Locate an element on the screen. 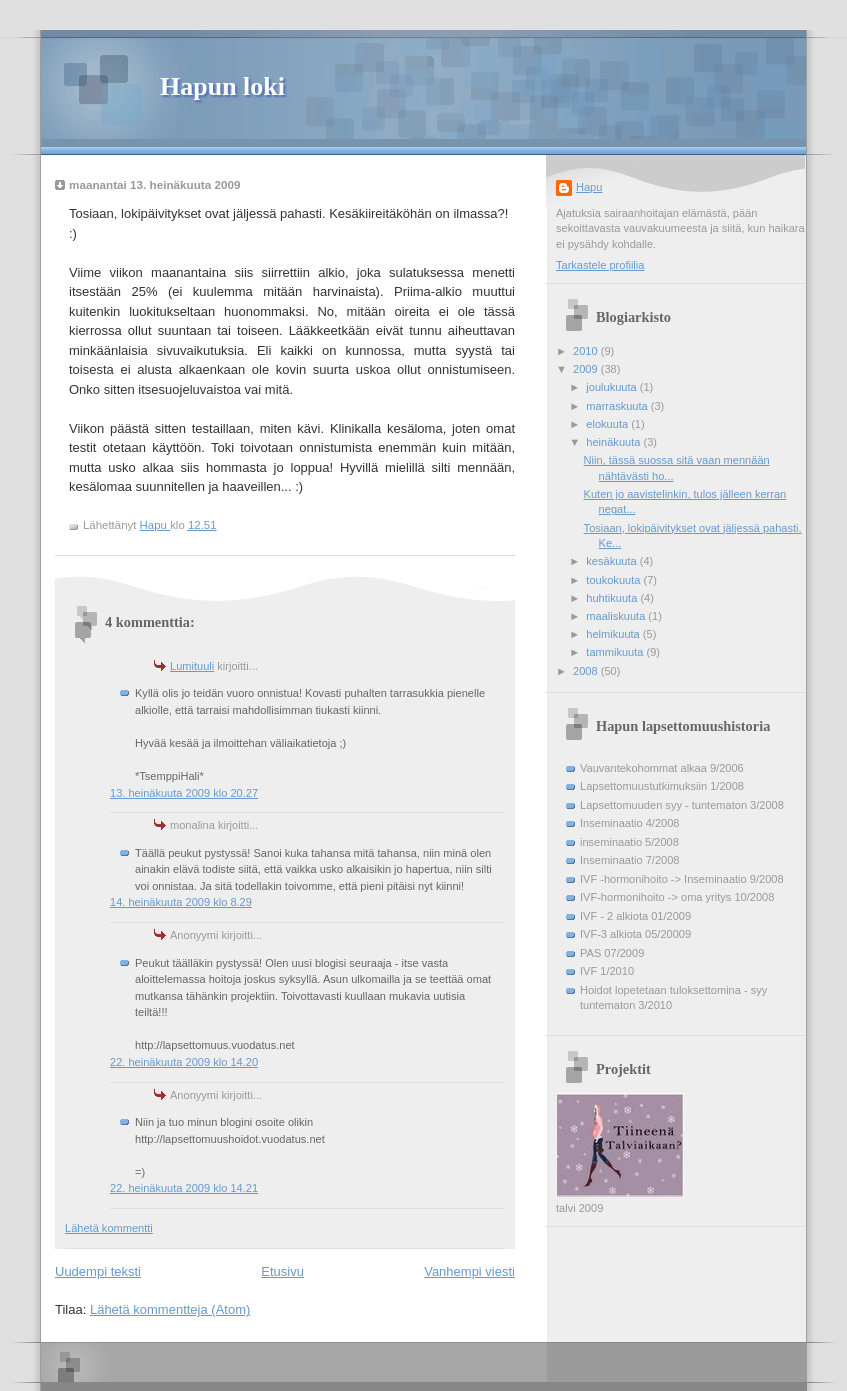 This screenshot has height=1391, width=847. 13. heinäkuuta 2009 klo 20.27 is located at coordinates (184, 793).